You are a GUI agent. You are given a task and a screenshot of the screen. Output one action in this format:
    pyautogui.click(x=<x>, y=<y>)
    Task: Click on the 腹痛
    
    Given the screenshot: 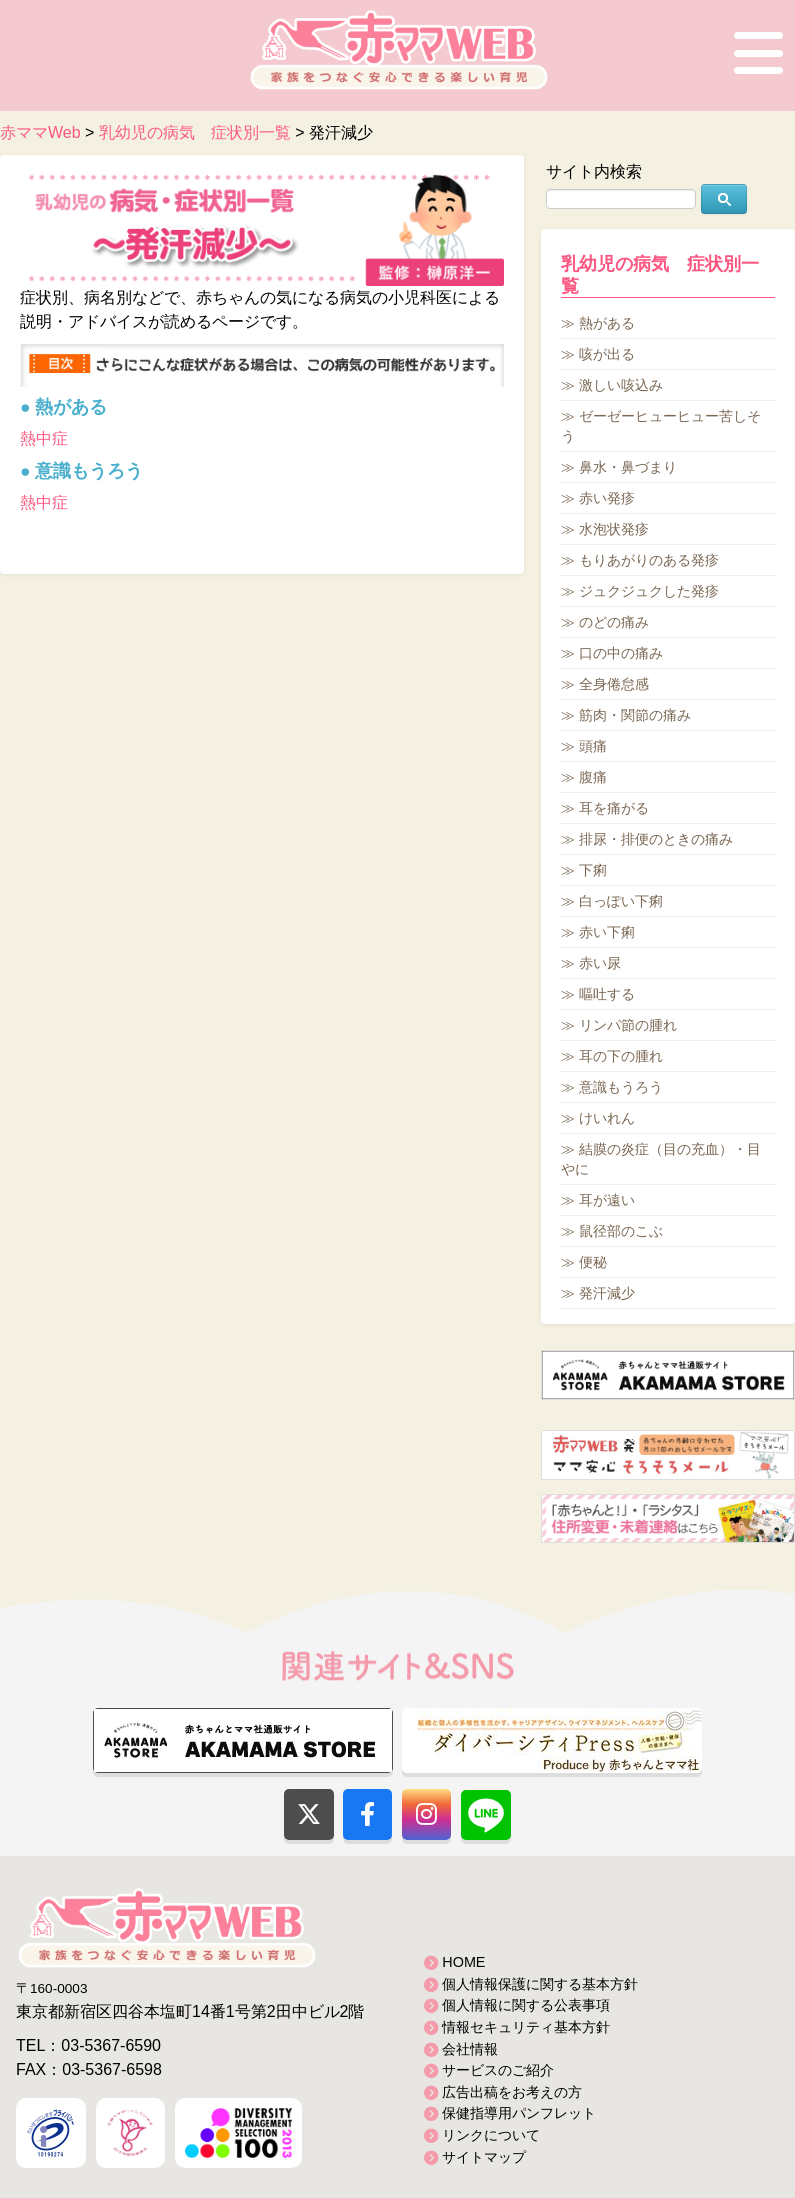 What is the action you would take?
    pyautogui.click(x=593, y=777)
    